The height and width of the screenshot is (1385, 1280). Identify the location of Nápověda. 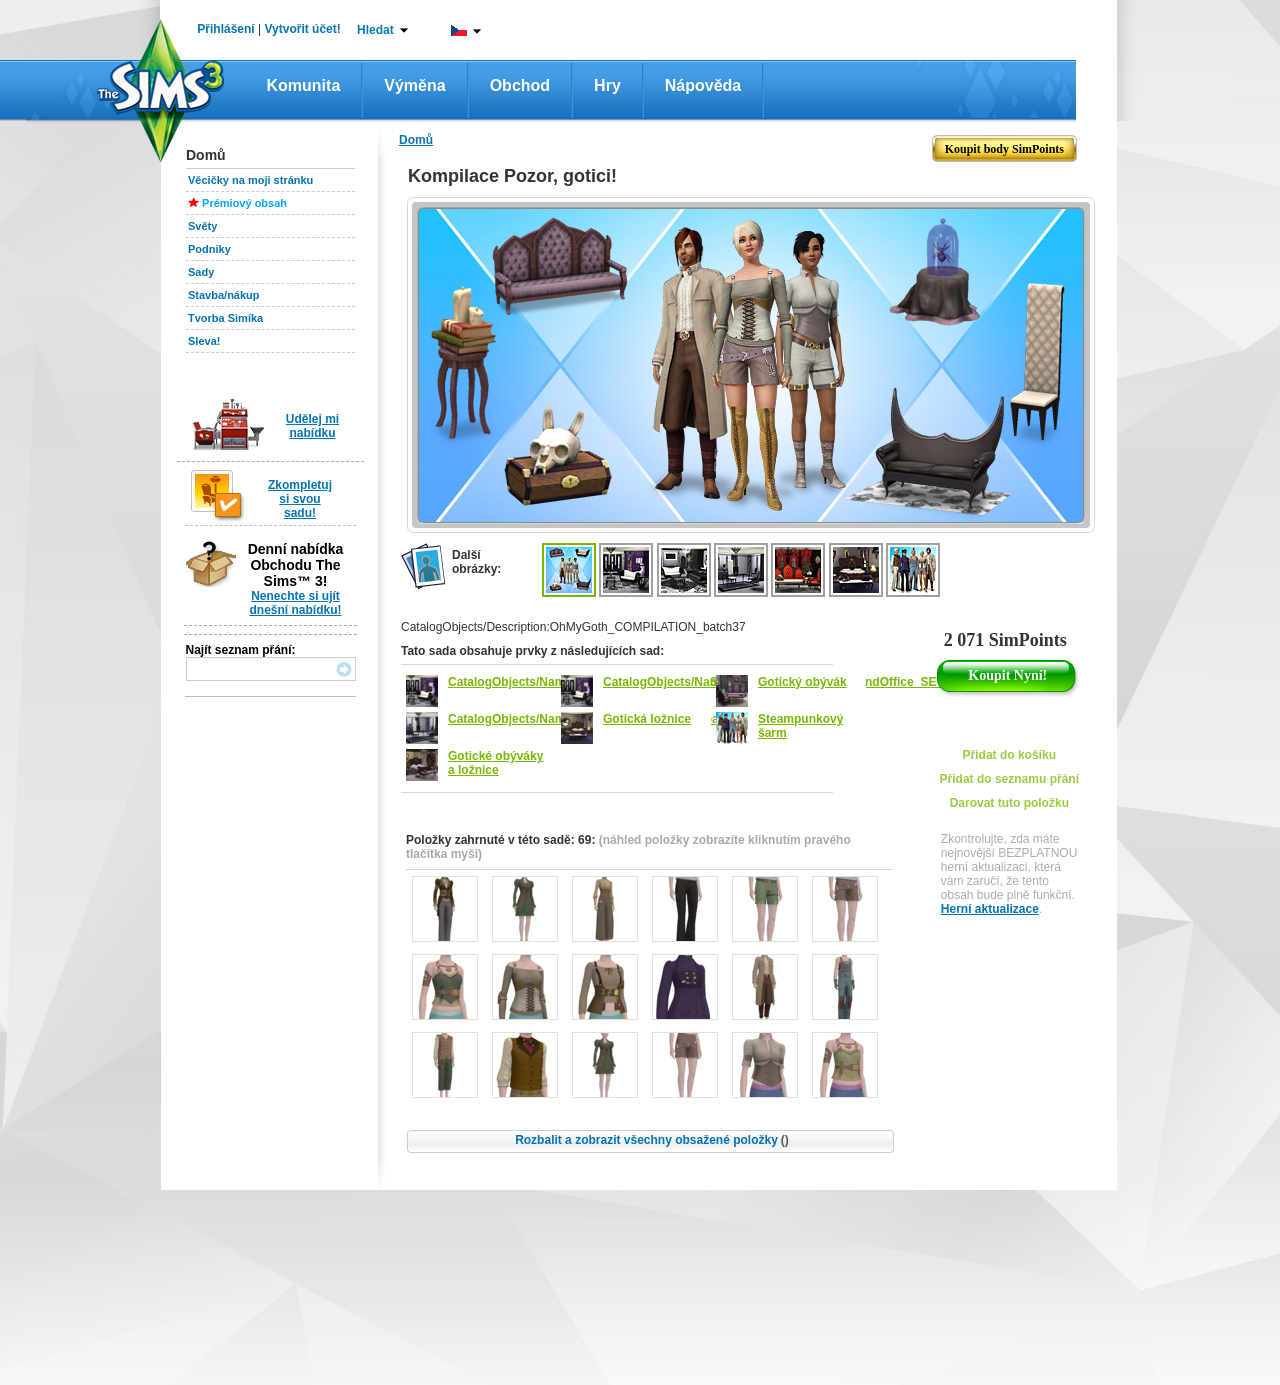
(703, 85).